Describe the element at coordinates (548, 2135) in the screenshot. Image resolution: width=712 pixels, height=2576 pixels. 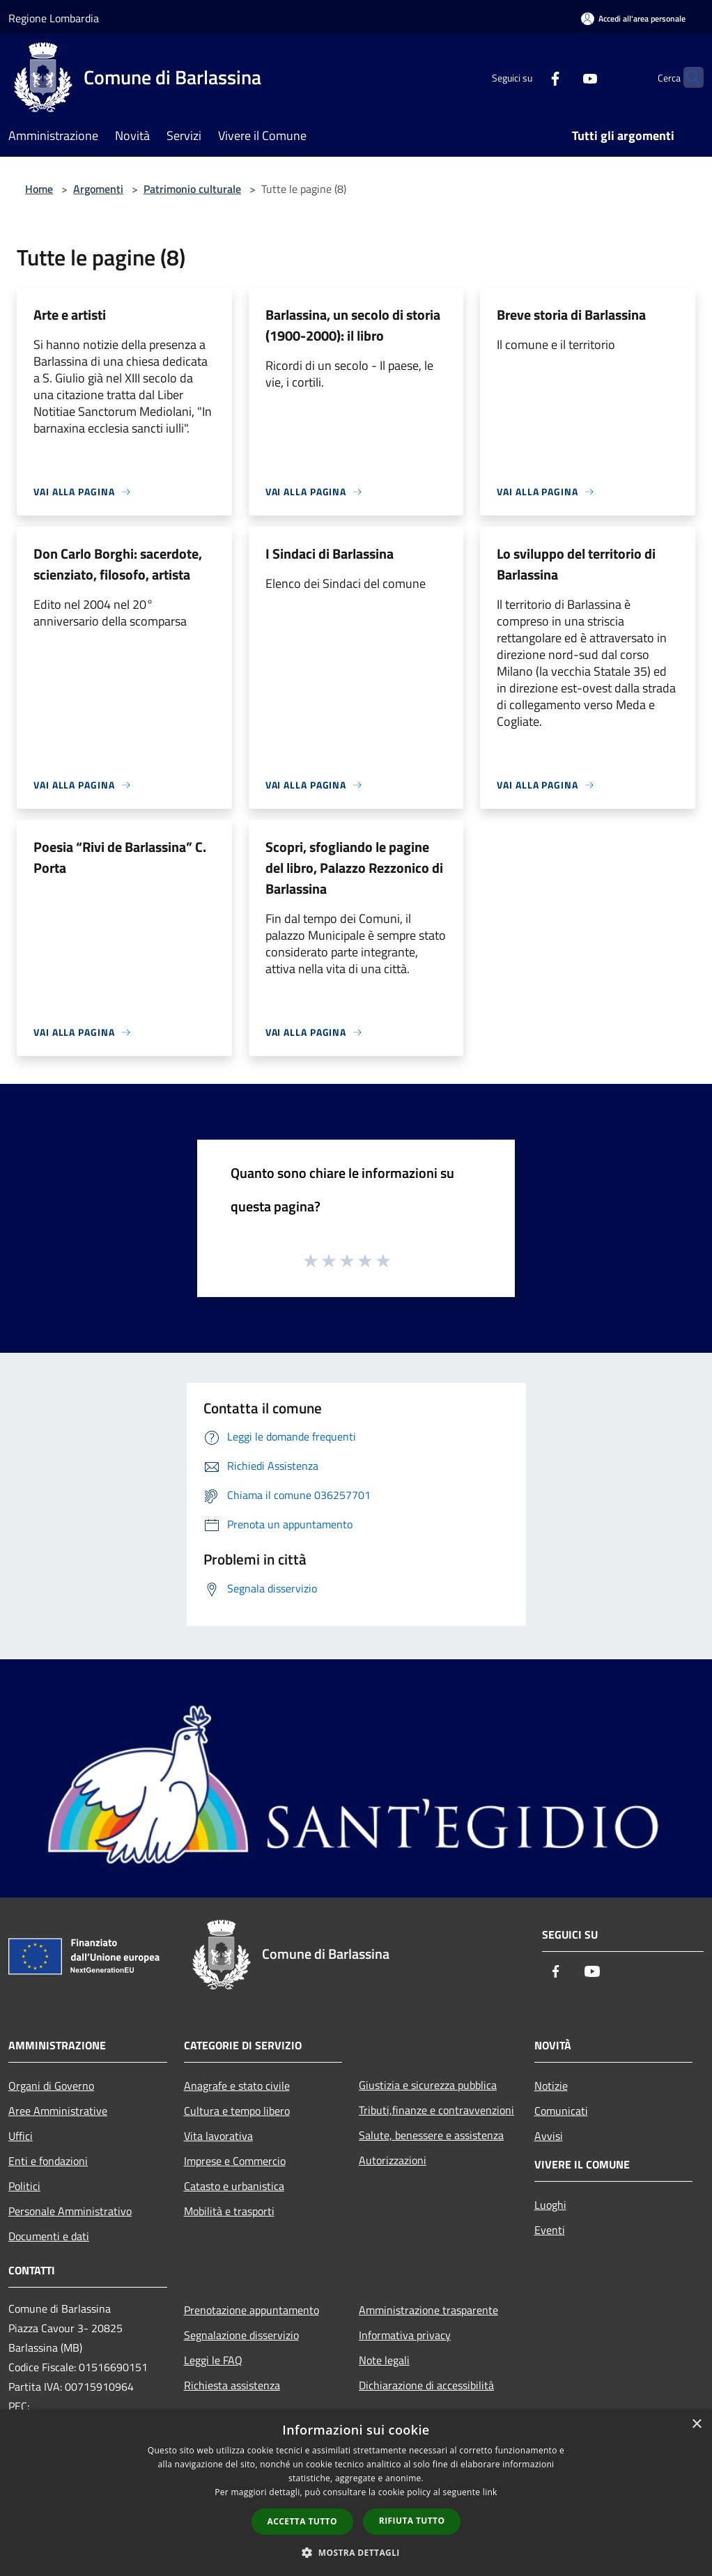
I see `Avvisi` at that location.